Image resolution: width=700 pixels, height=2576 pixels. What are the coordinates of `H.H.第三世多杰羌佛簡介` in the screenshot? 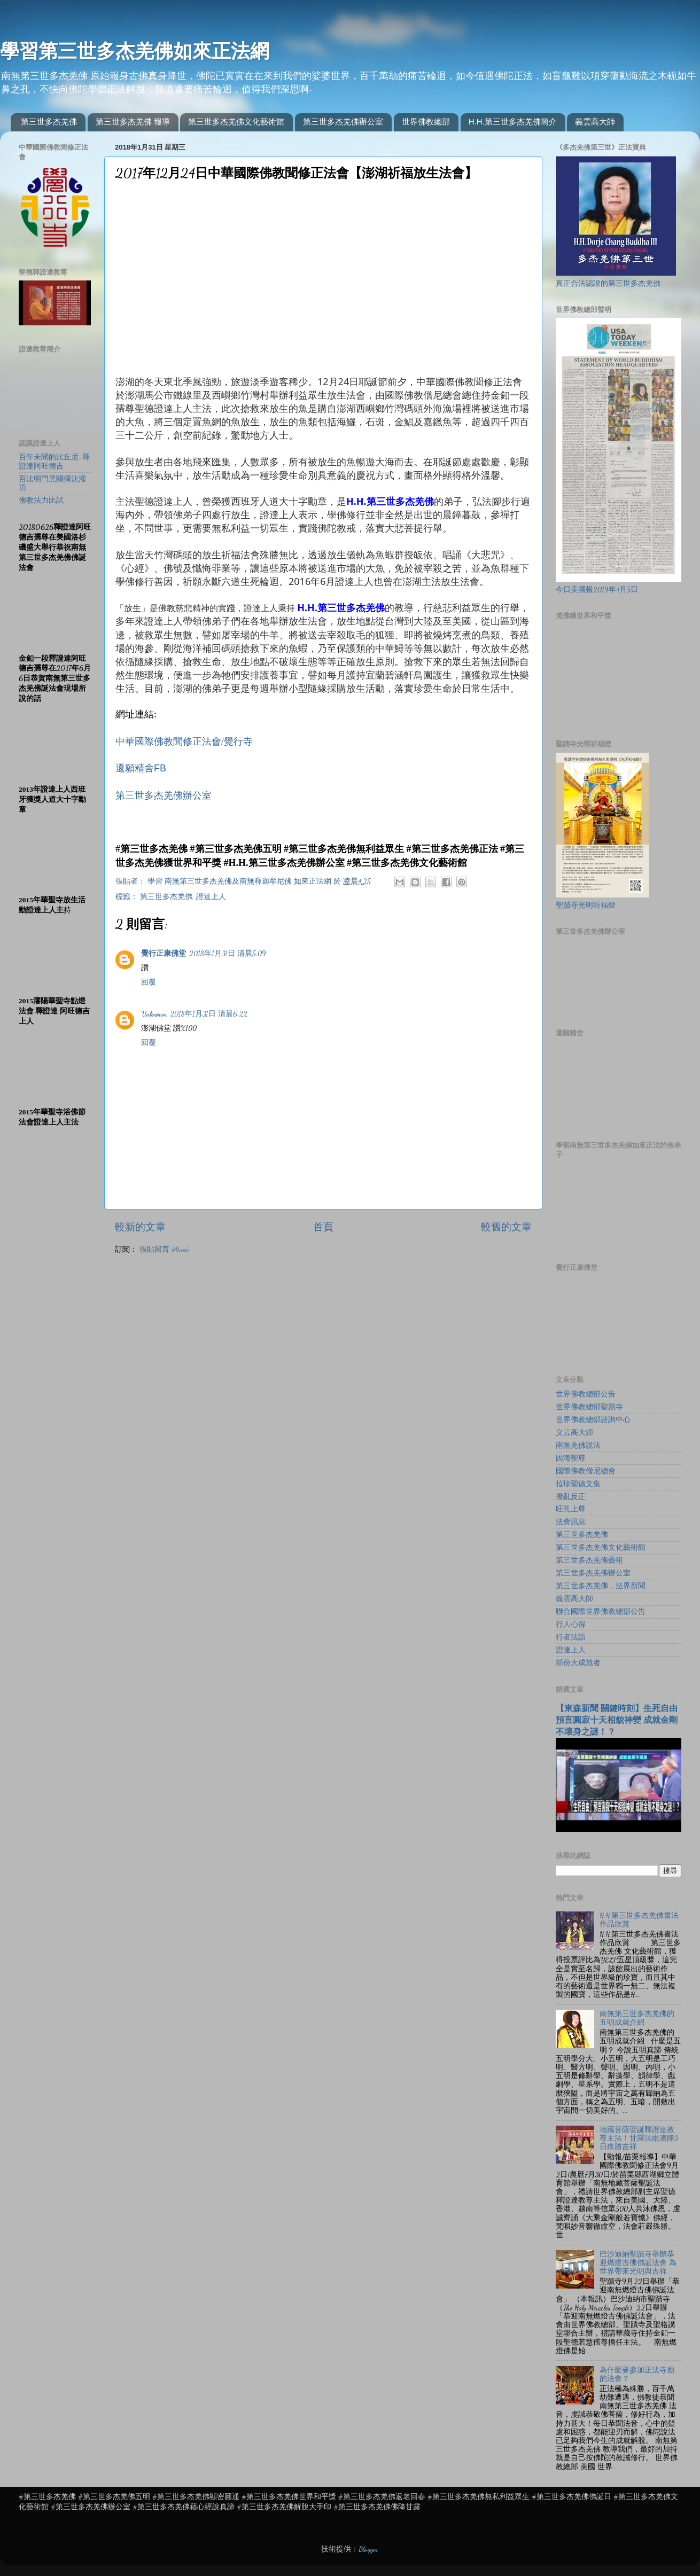 It's located at (513, 121).